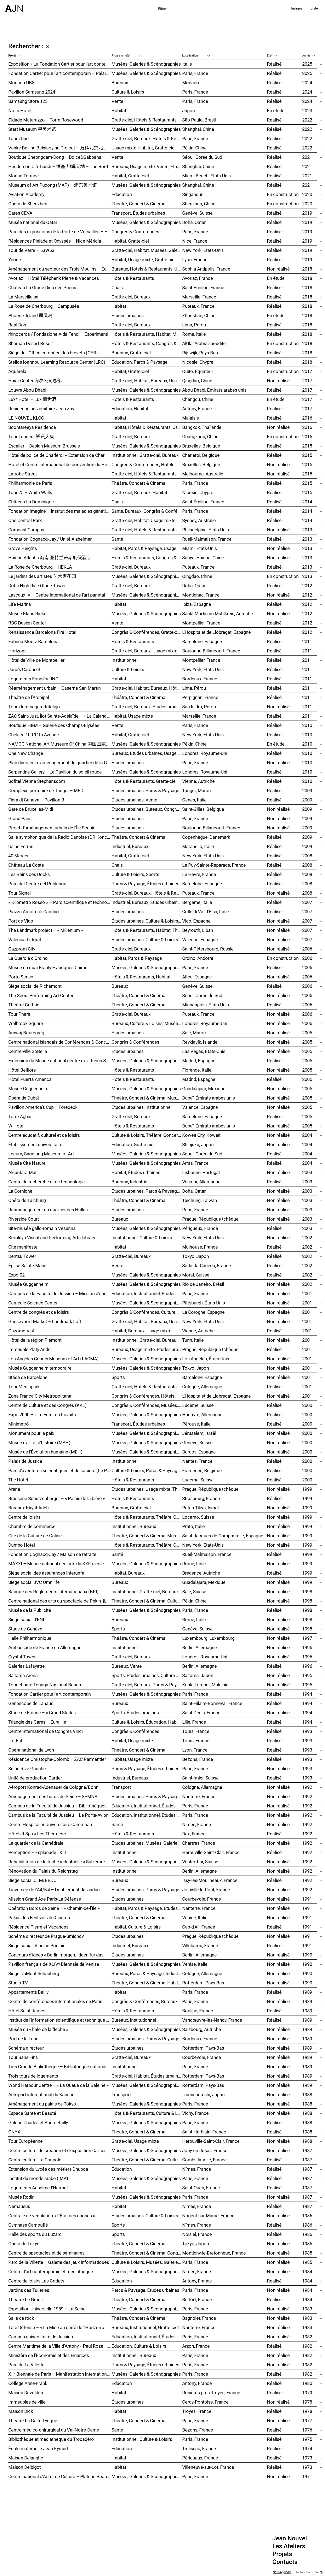 Image resolution: width=325 pixels, height=2576 pixels. What do you see at coordinates (199, 2318) in the screenshot?
I see `Bagnolet, France` at bounding box center [199, 2318].